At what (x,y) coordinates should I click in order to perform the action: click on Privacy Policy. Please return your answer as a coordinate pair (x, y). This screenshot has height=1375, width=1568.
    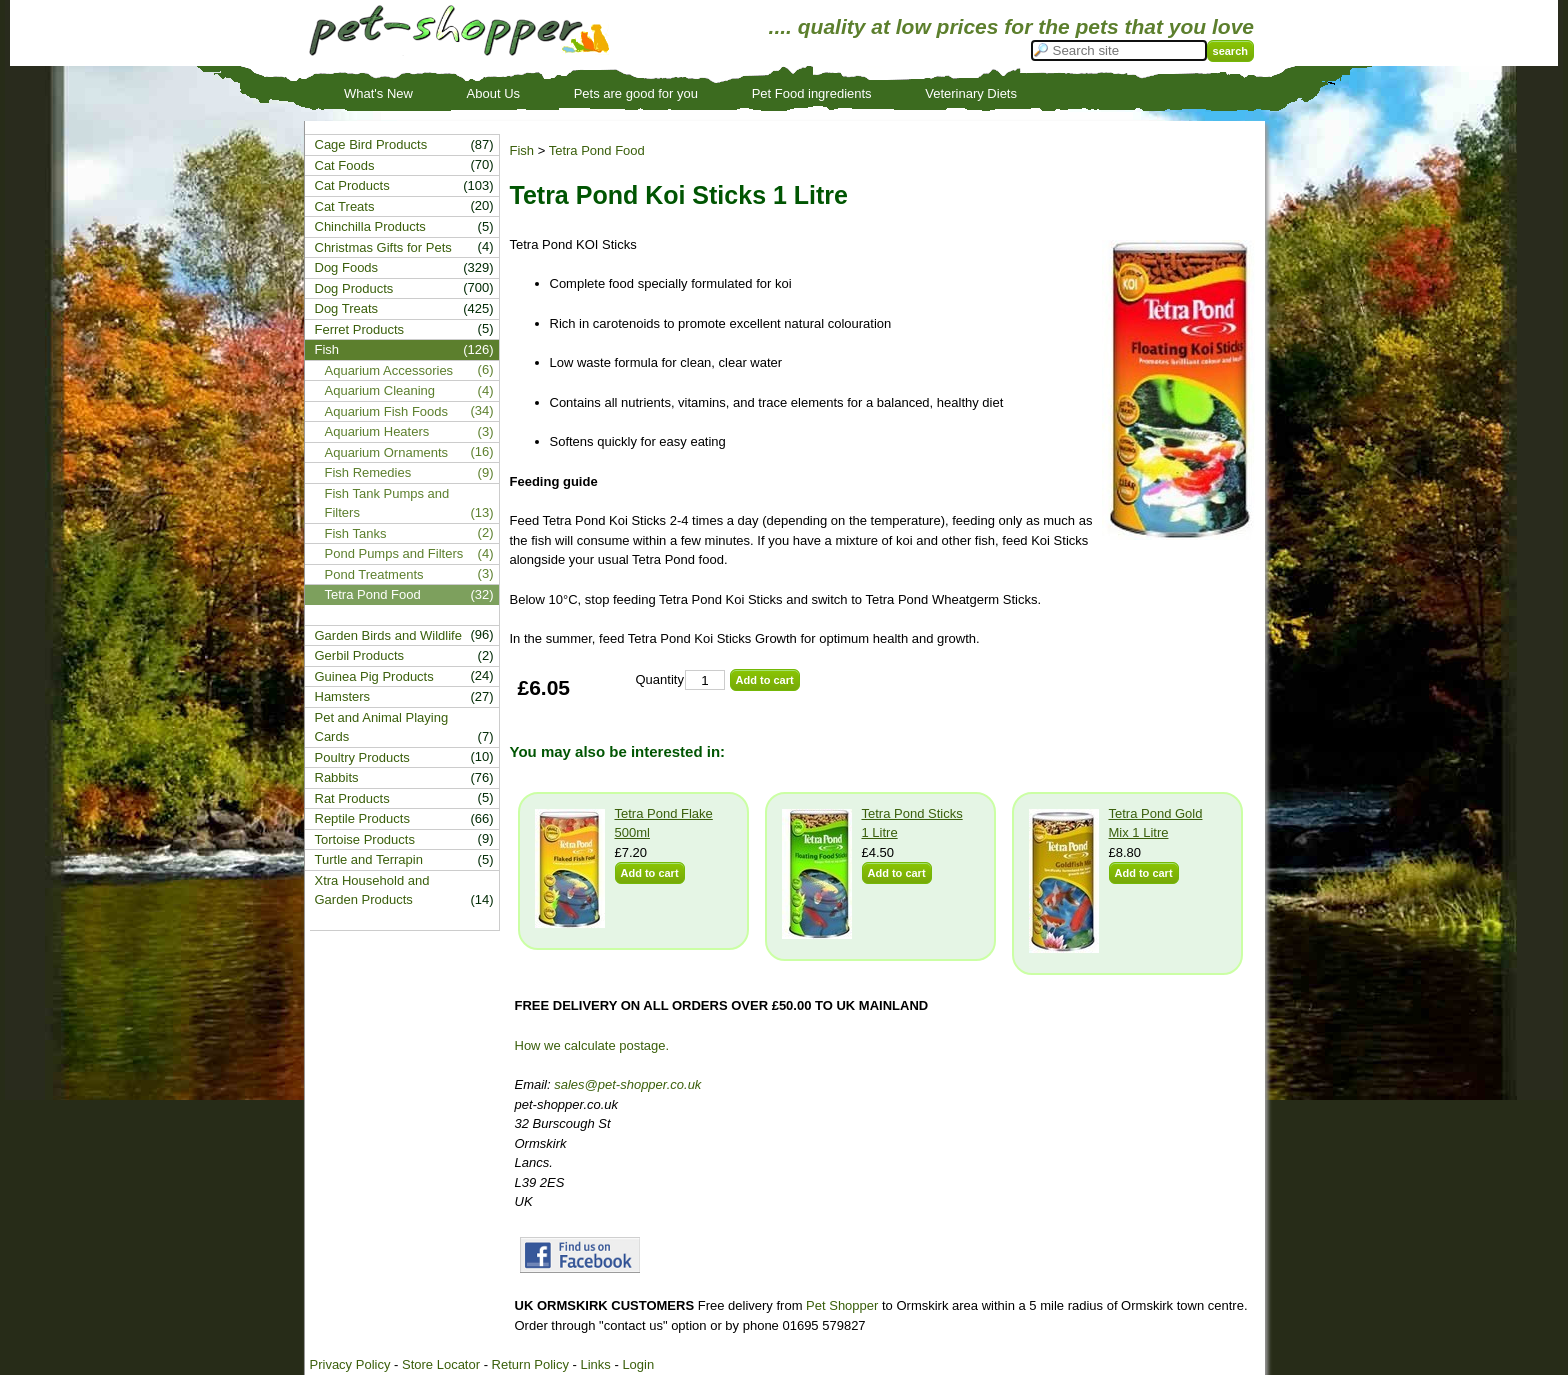
    Looking at the image, I should click on (350, 1364).